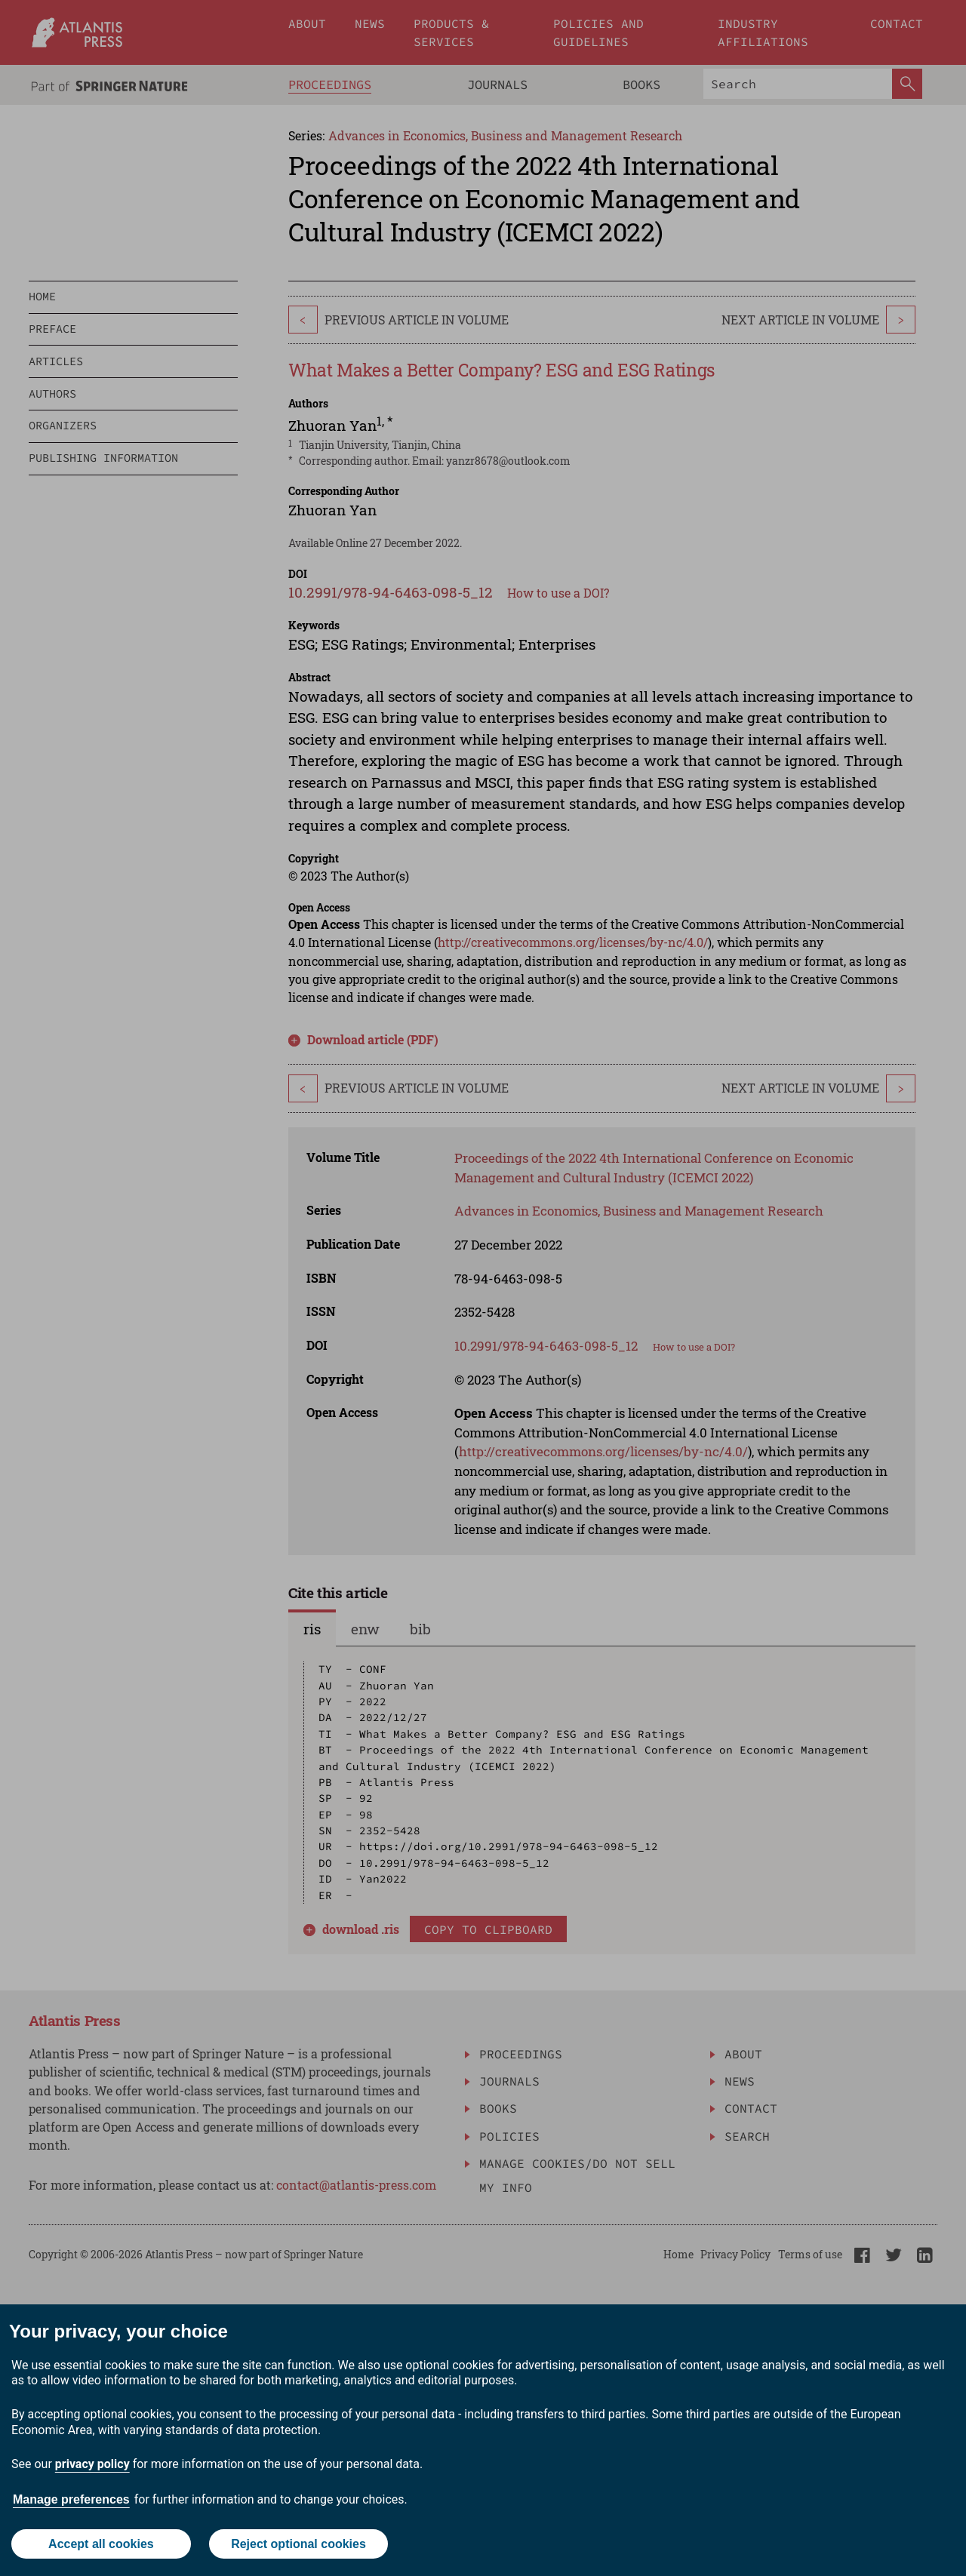 The width and height of the screenshot is (966, 2576). What do you see at coordinates (101, 2544) in the screenshot?
I see `Accept all cookies` at bounding box center [101, 2544].